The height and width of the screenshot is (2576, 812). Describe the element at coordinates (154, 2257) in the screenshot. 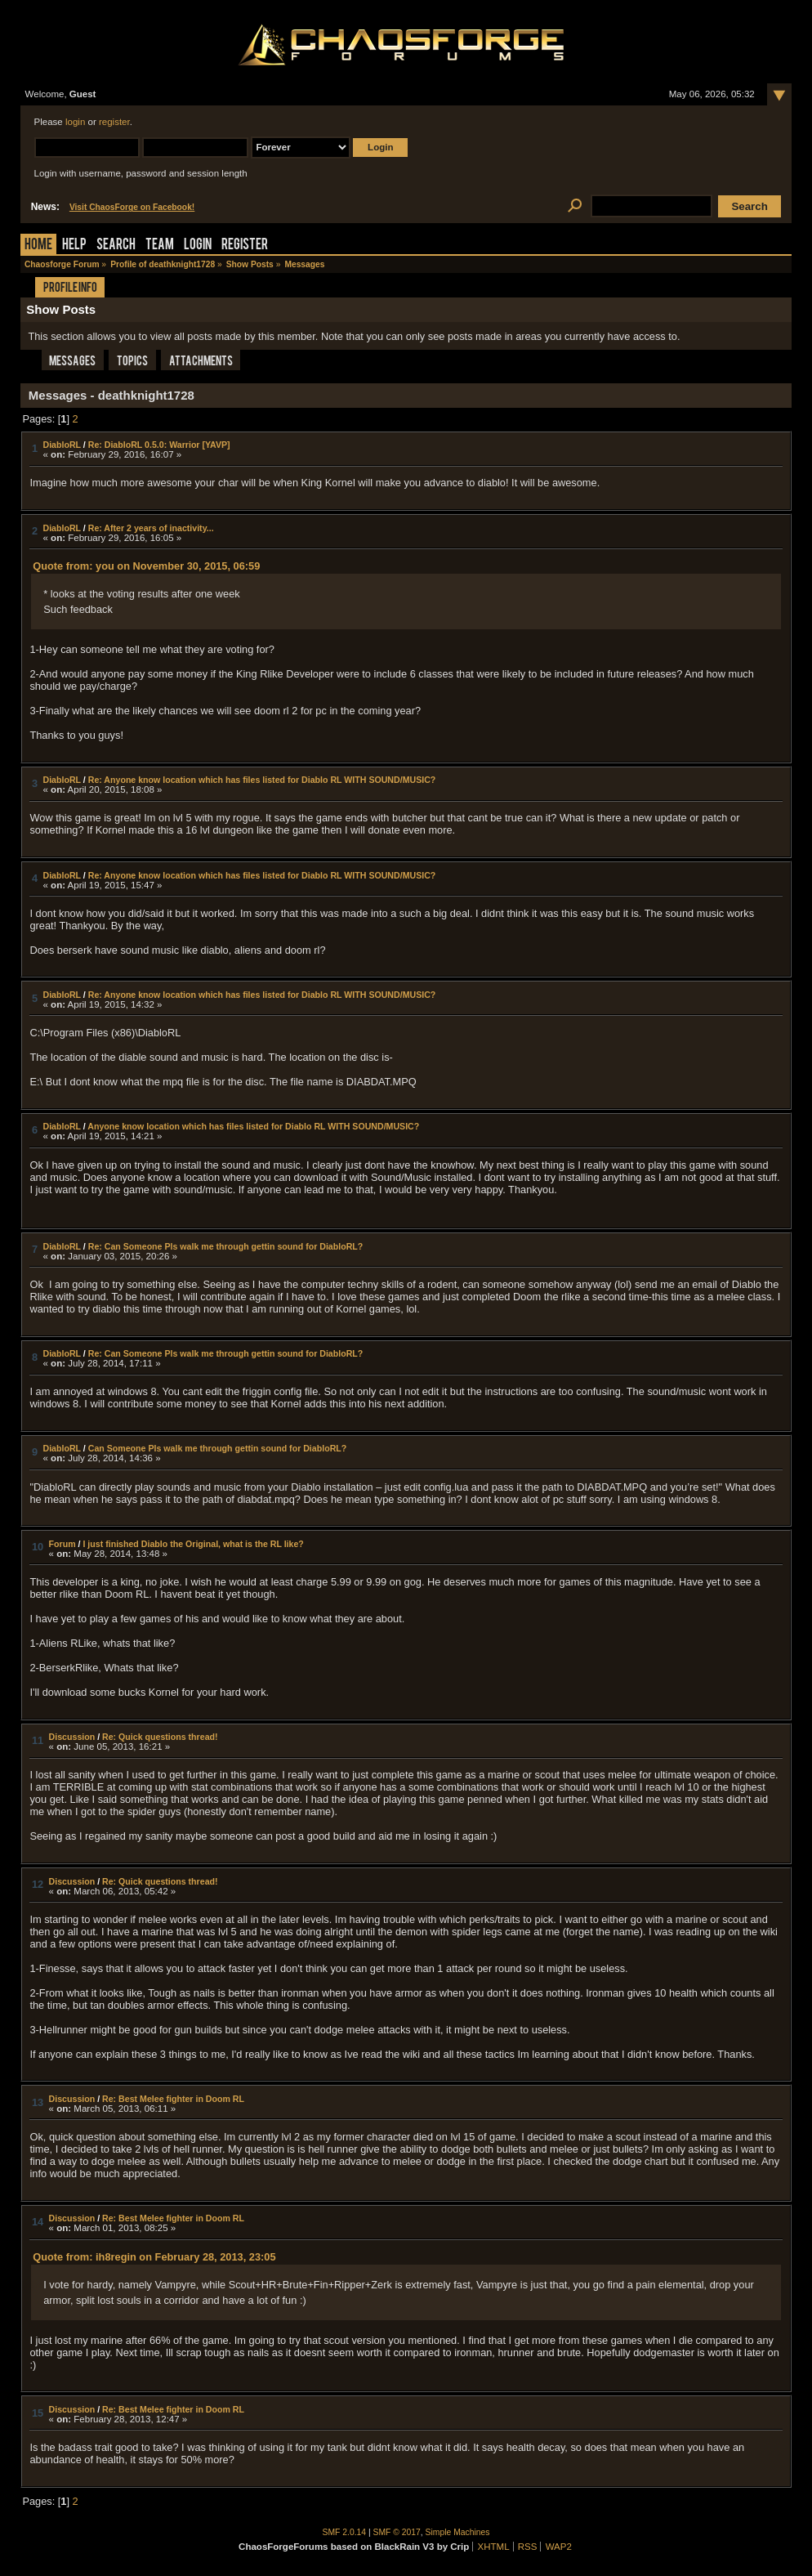

I see `Quote from: ih8regin on February 28, 2013, 23:05` at that location.